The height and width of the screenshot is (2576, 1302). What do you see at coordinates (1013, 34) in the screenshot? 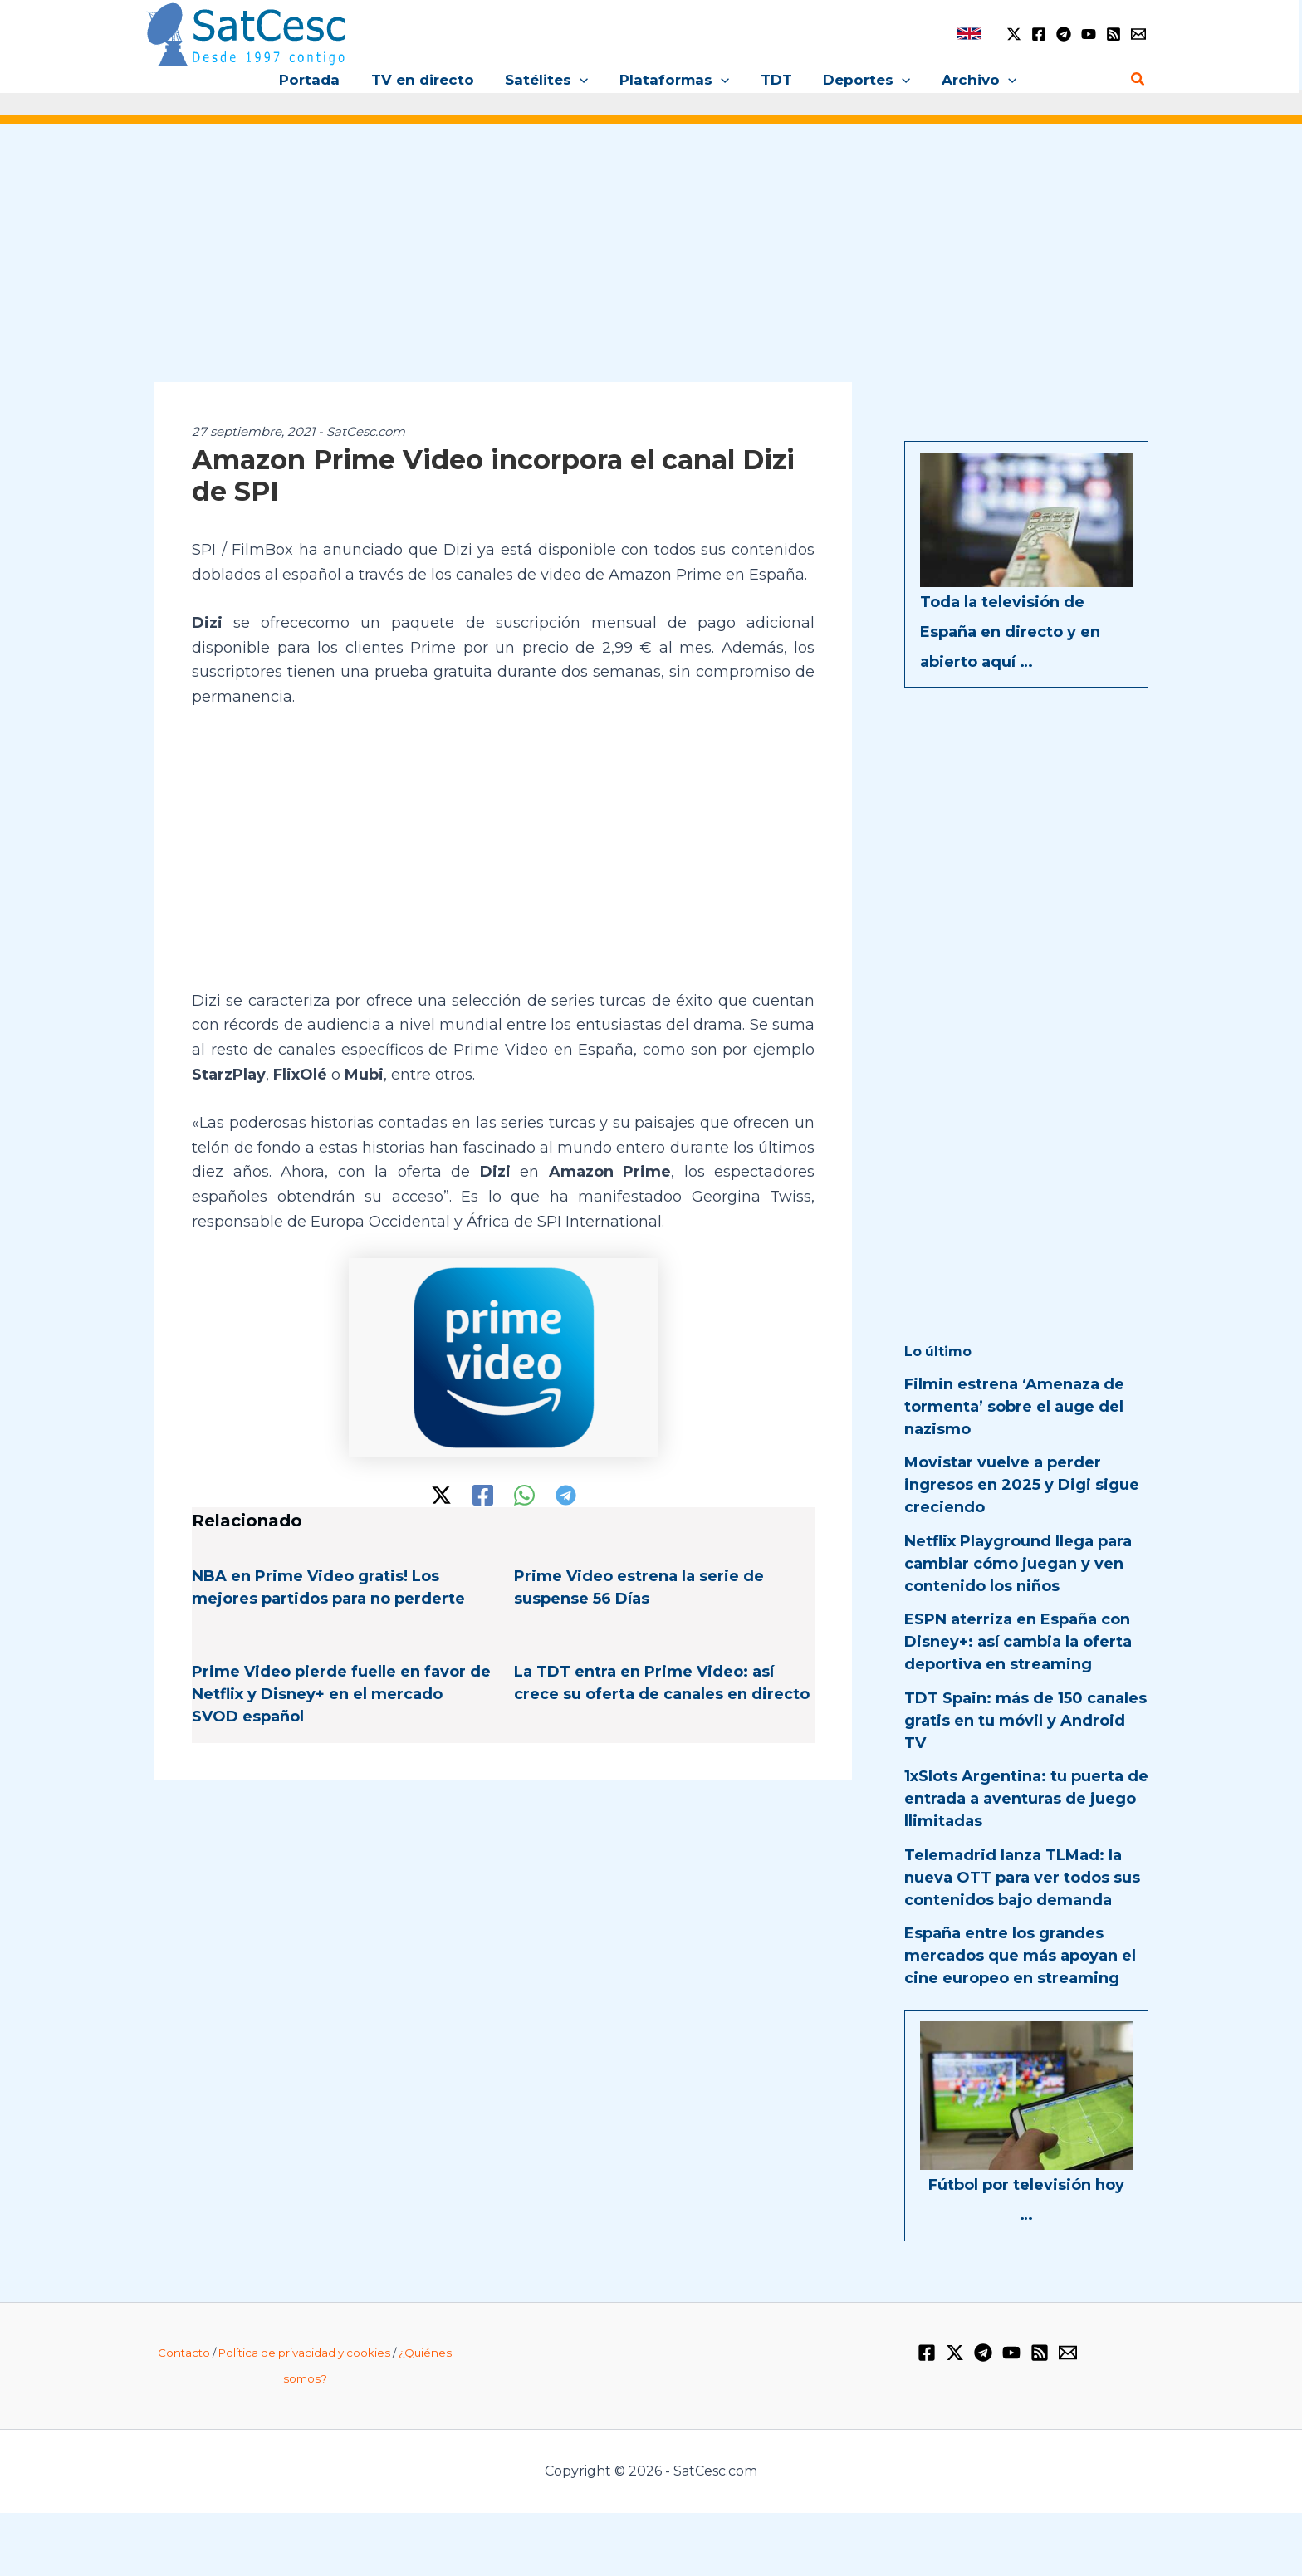
I see `[Twitter / X]` at bounding box center [1013, 34].